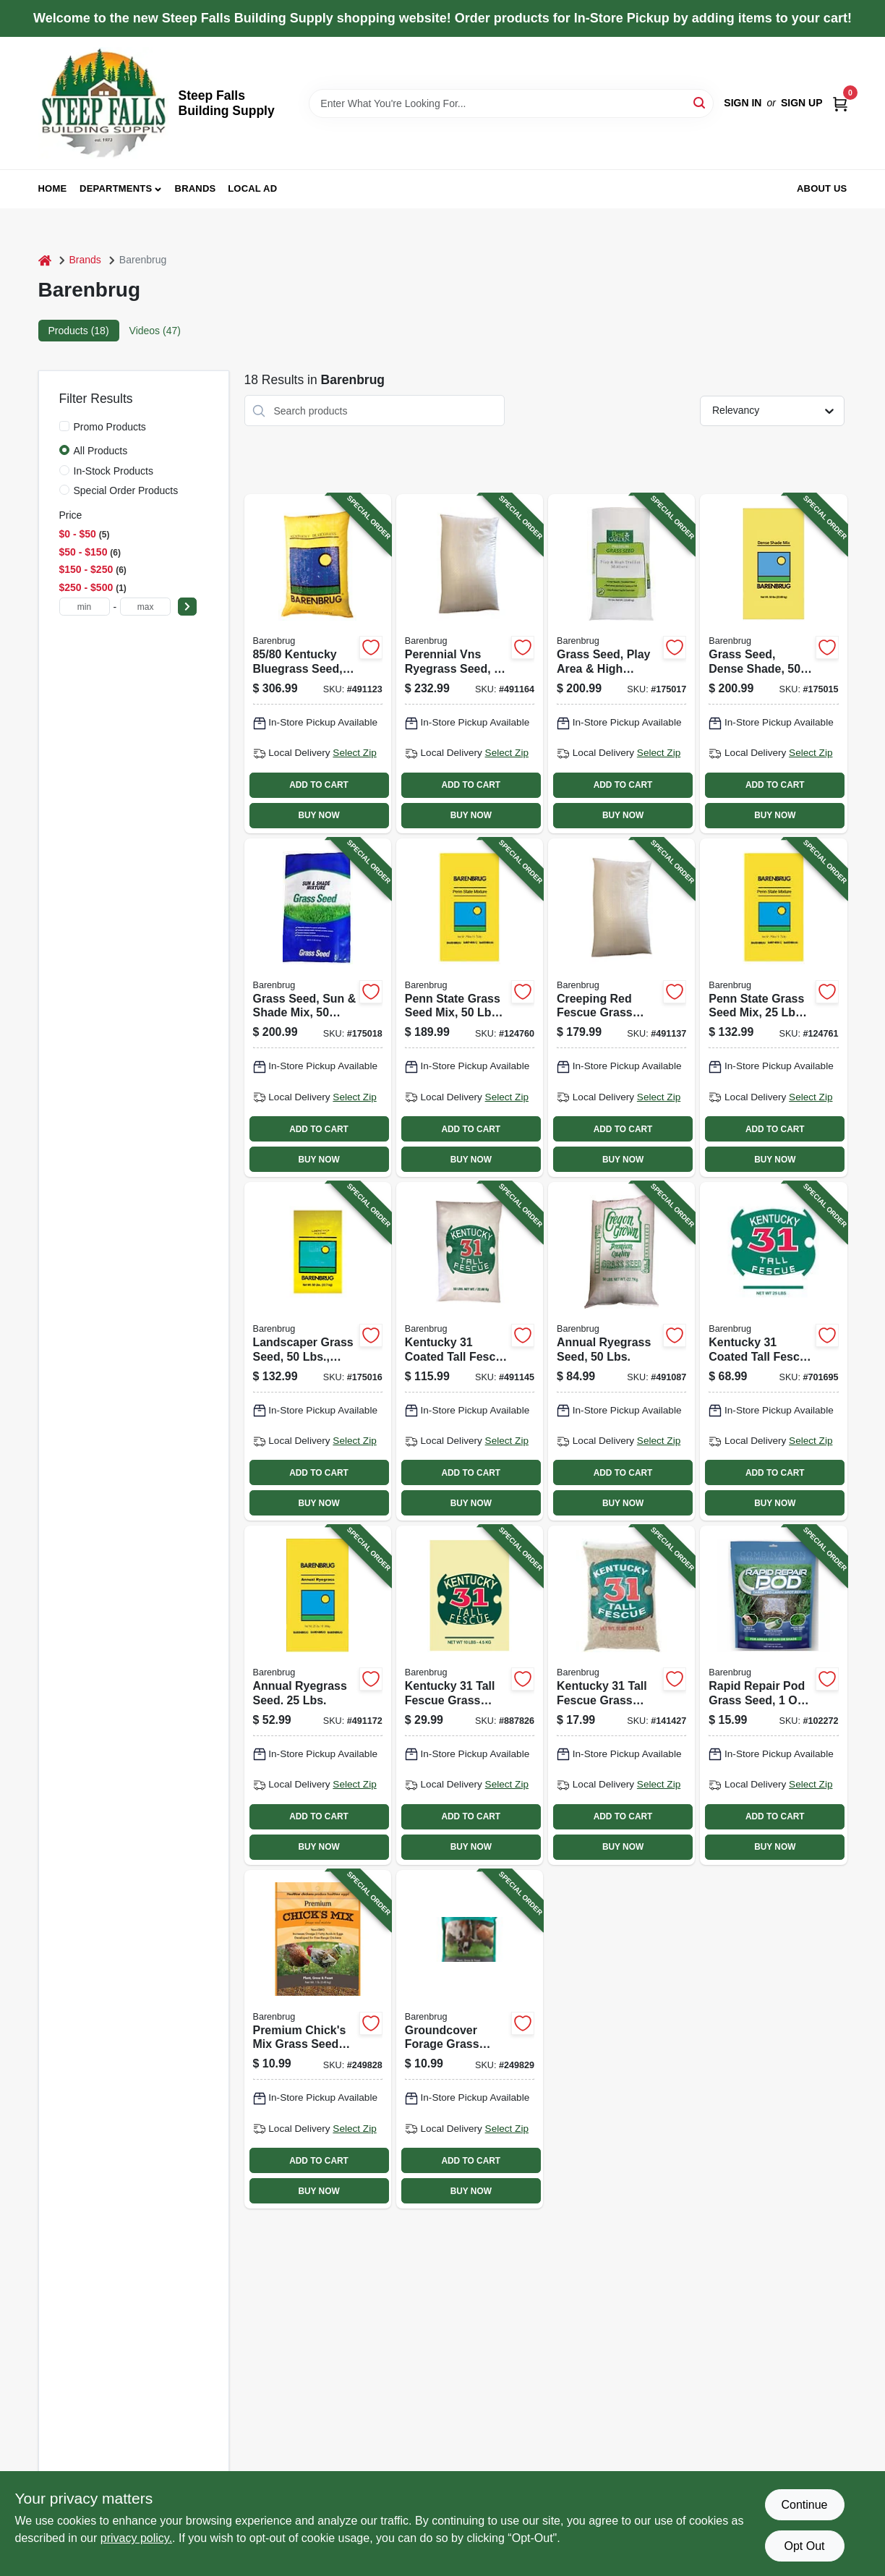  I want to click on [Go to penn-state-grass-seed-mix-lbs-covers-053909230757-124760 product page], so click(469, 1007).